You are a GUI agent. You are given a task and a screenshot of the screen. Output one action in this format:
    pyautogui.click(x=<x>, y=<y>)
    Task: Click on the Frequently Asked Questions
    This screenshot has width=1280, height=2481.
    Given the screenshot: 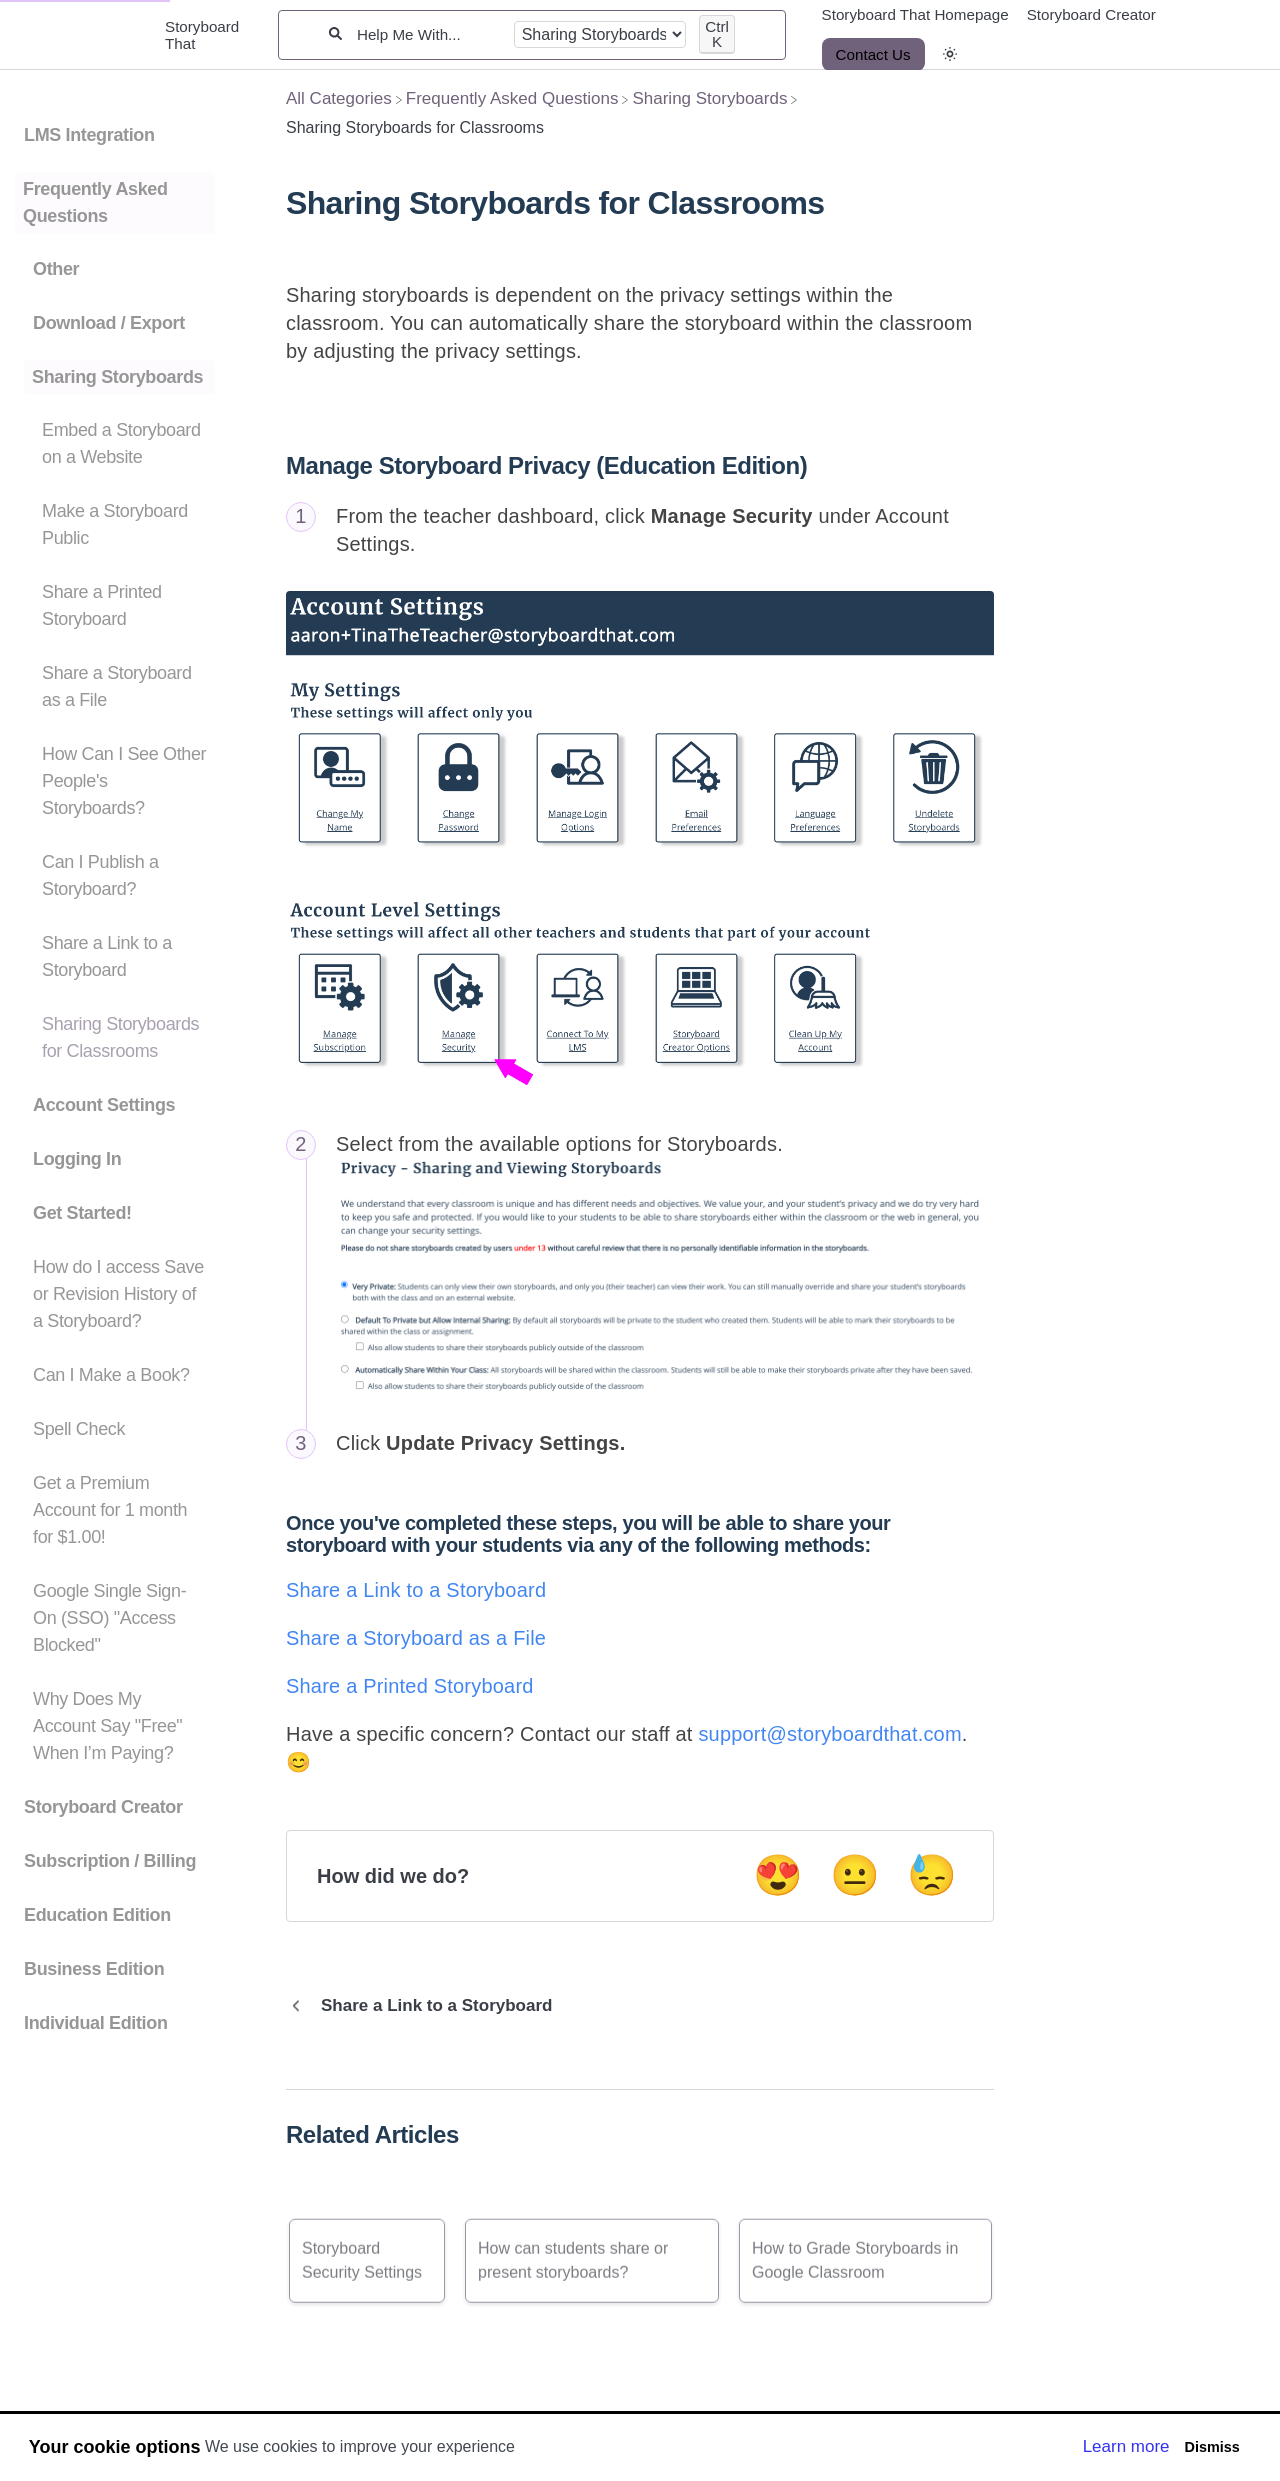 What is the action you would take?
    pyautogui.click(x=95, y=202)
    